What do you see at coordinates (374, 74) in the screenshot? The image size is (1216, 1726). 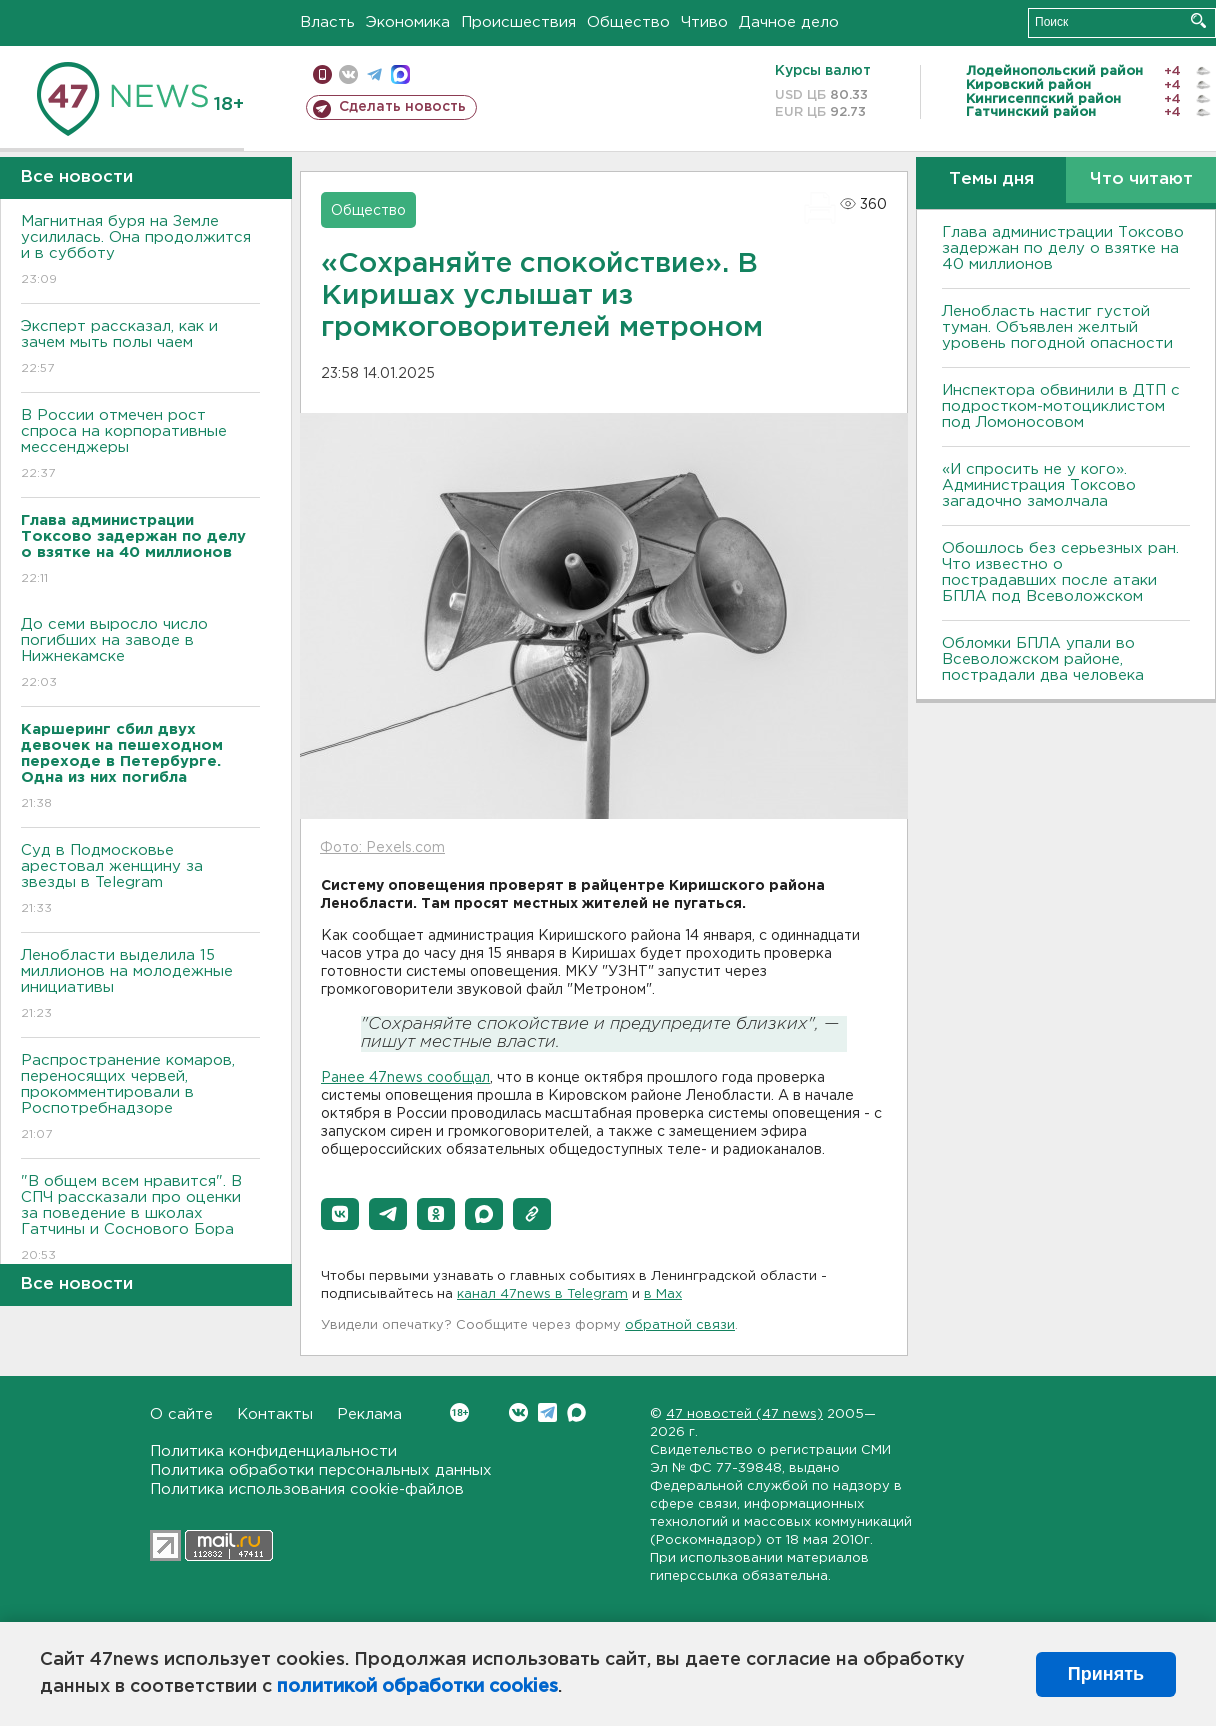 I see `телеграм` at bounding box center [374, 74].